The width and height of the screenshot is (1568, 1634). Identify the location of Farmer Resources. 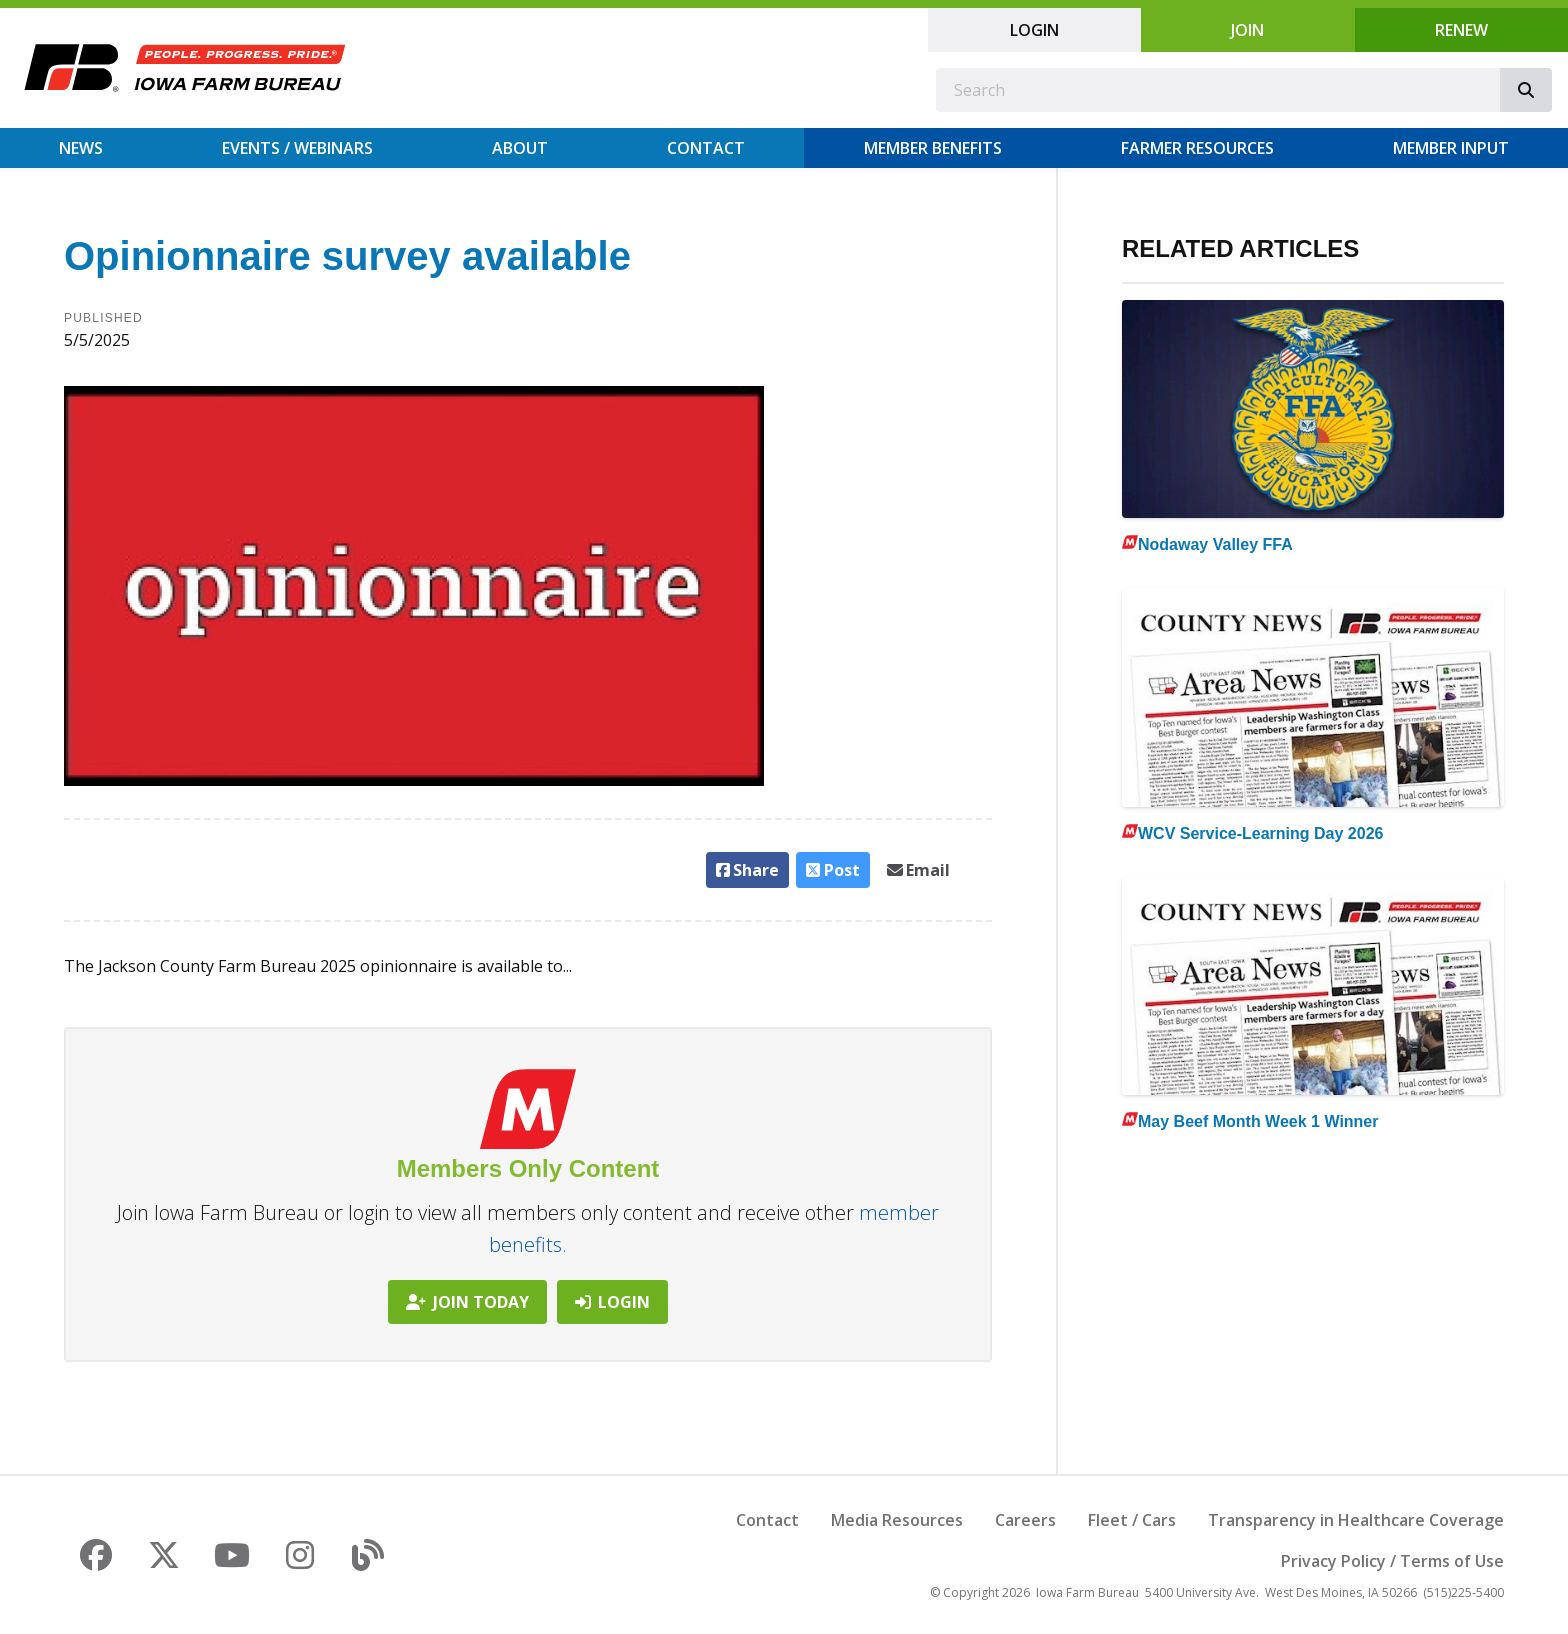
(1197, 148).